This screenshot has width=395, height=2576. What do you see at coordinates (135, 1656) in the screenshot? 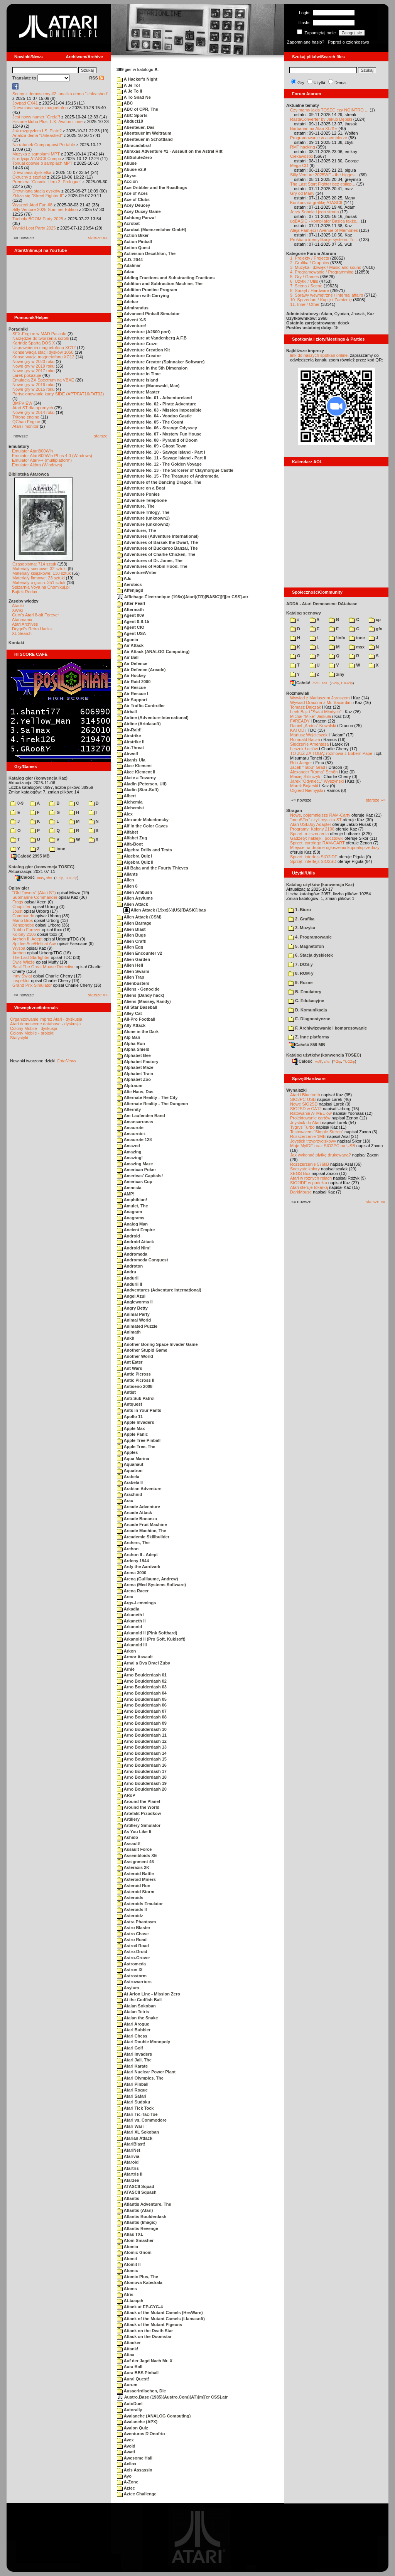
I see `Armor Assault` at bounding box center [135, 1656].